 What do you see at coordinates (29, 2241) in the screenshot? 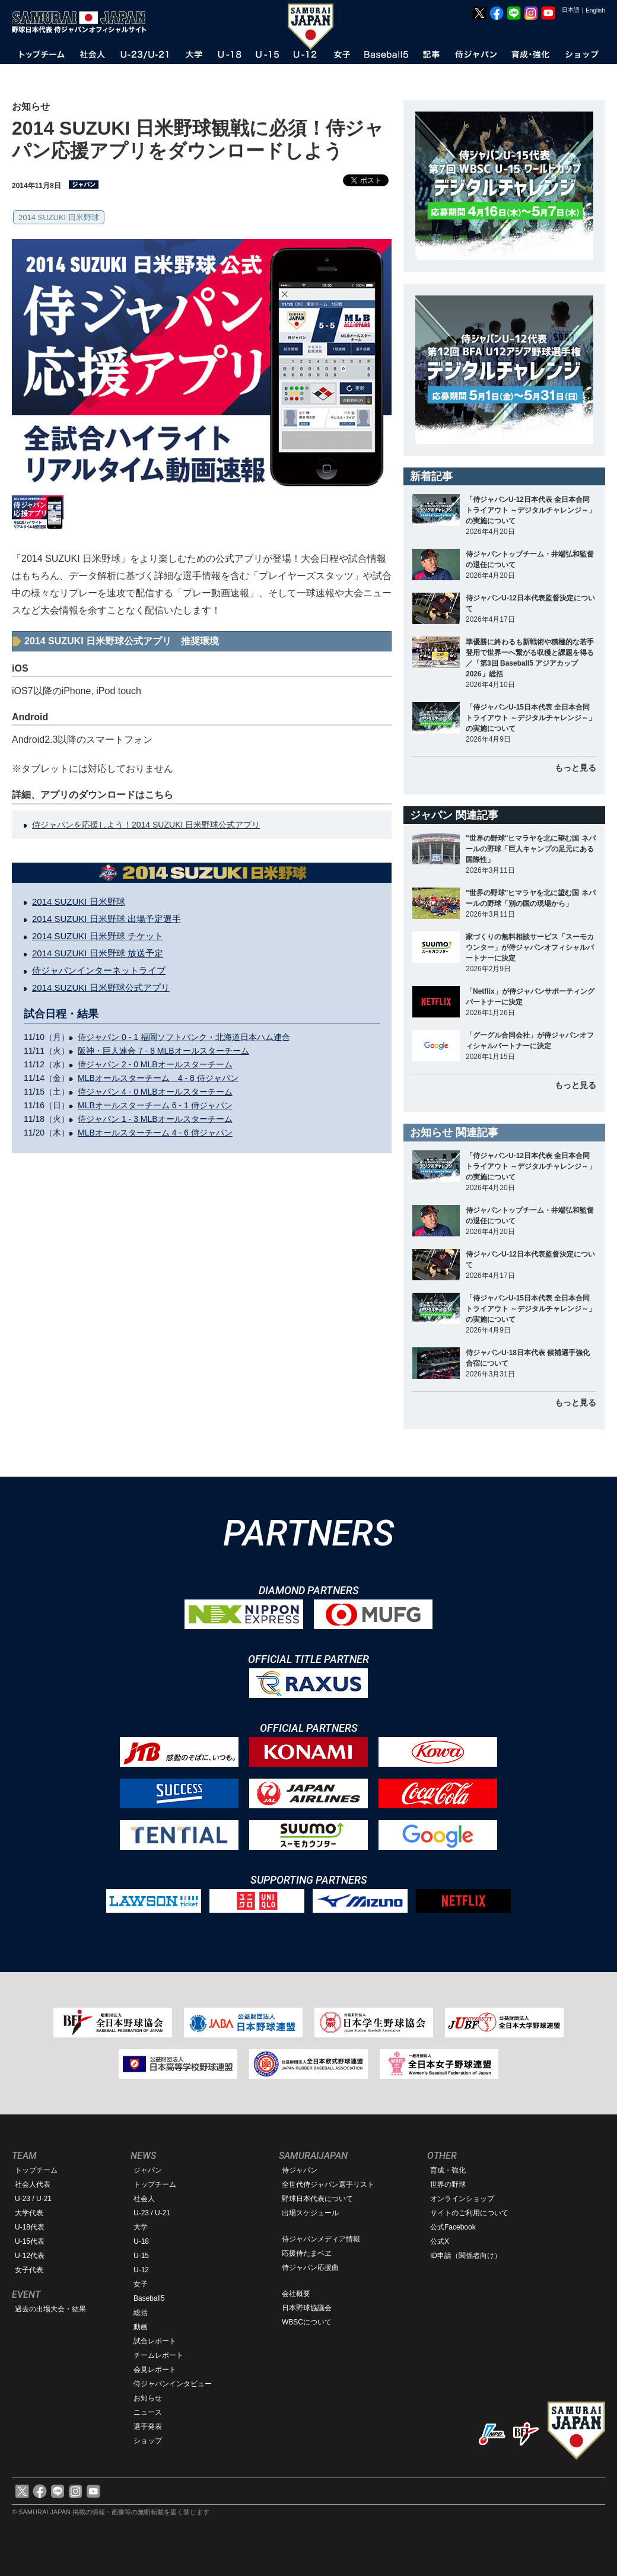
I see `U-15代表` at bounding box center [29, 2241].